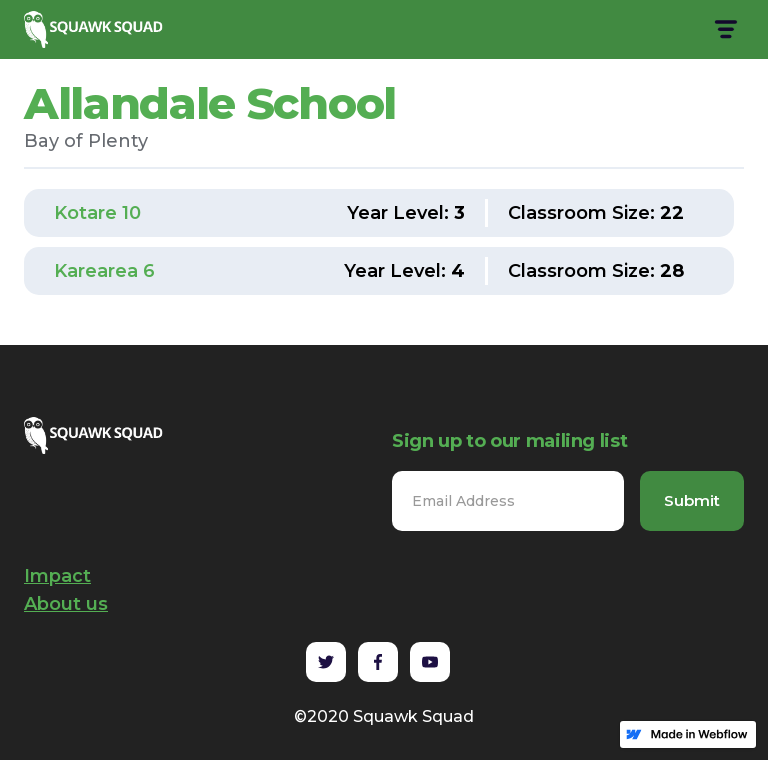  Describe the element at coordinates (57, 576) in the screenshot. I see `Impact` at that location.